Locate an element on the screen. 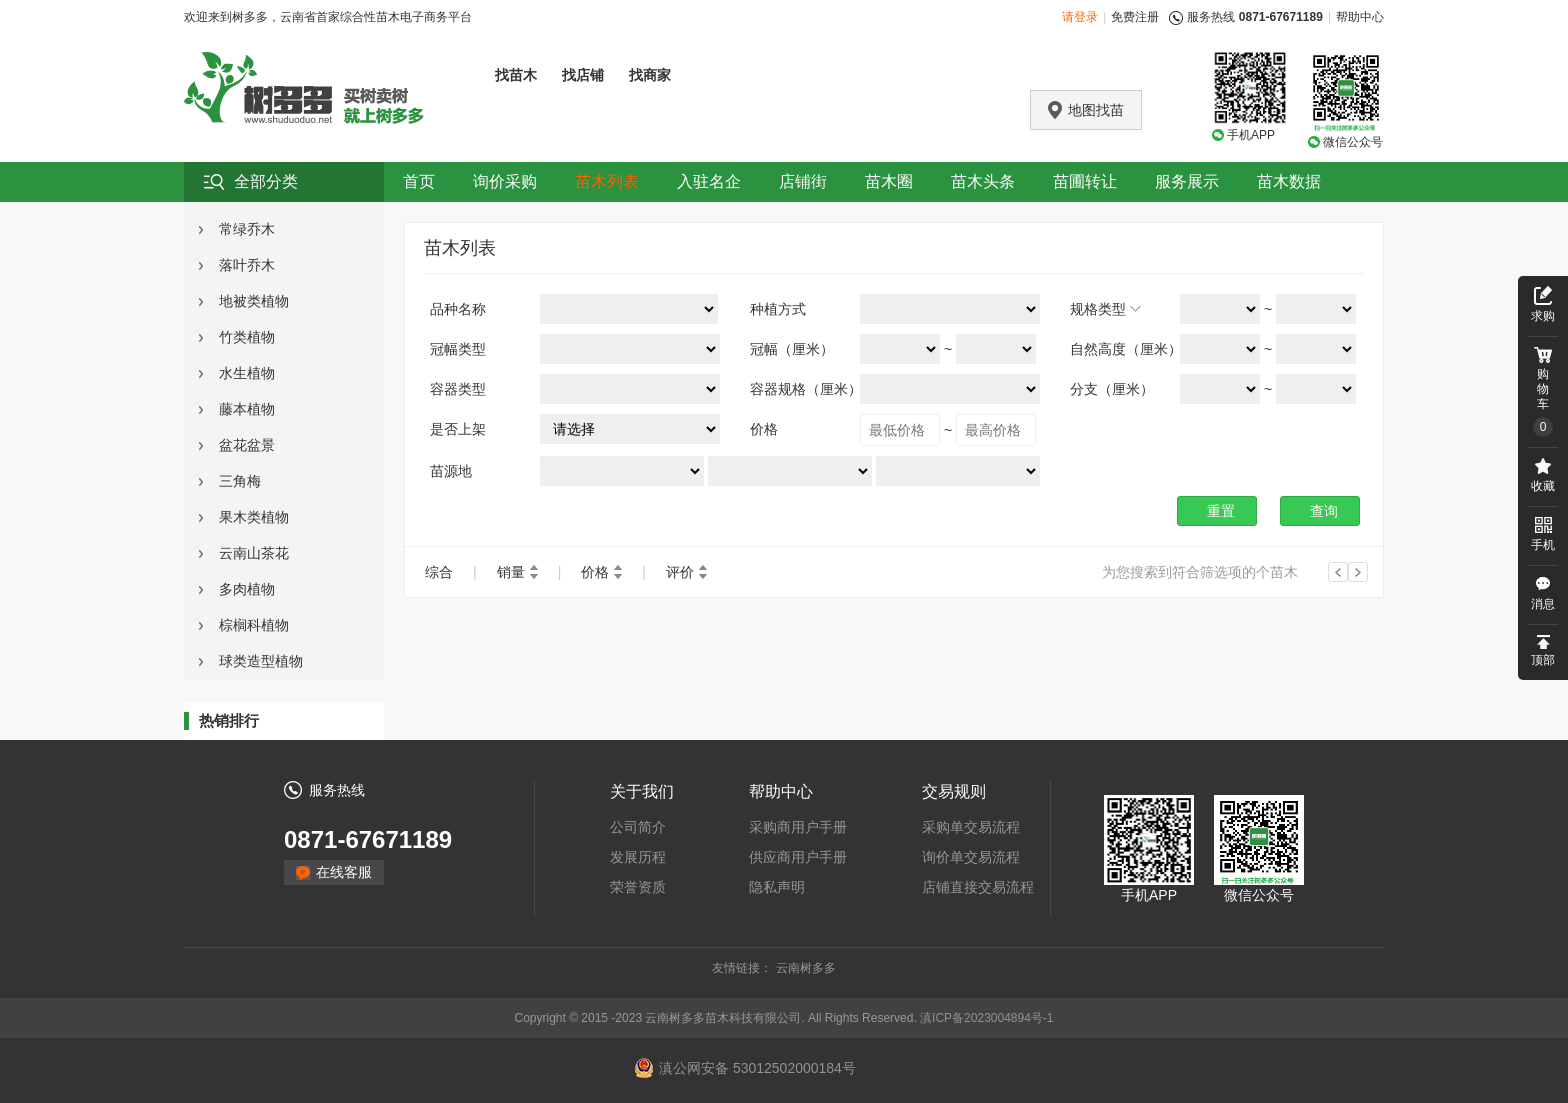 The width and height of the screenshot is (1568, 1103). 云南树多多 is located at coordinates (806, 968).